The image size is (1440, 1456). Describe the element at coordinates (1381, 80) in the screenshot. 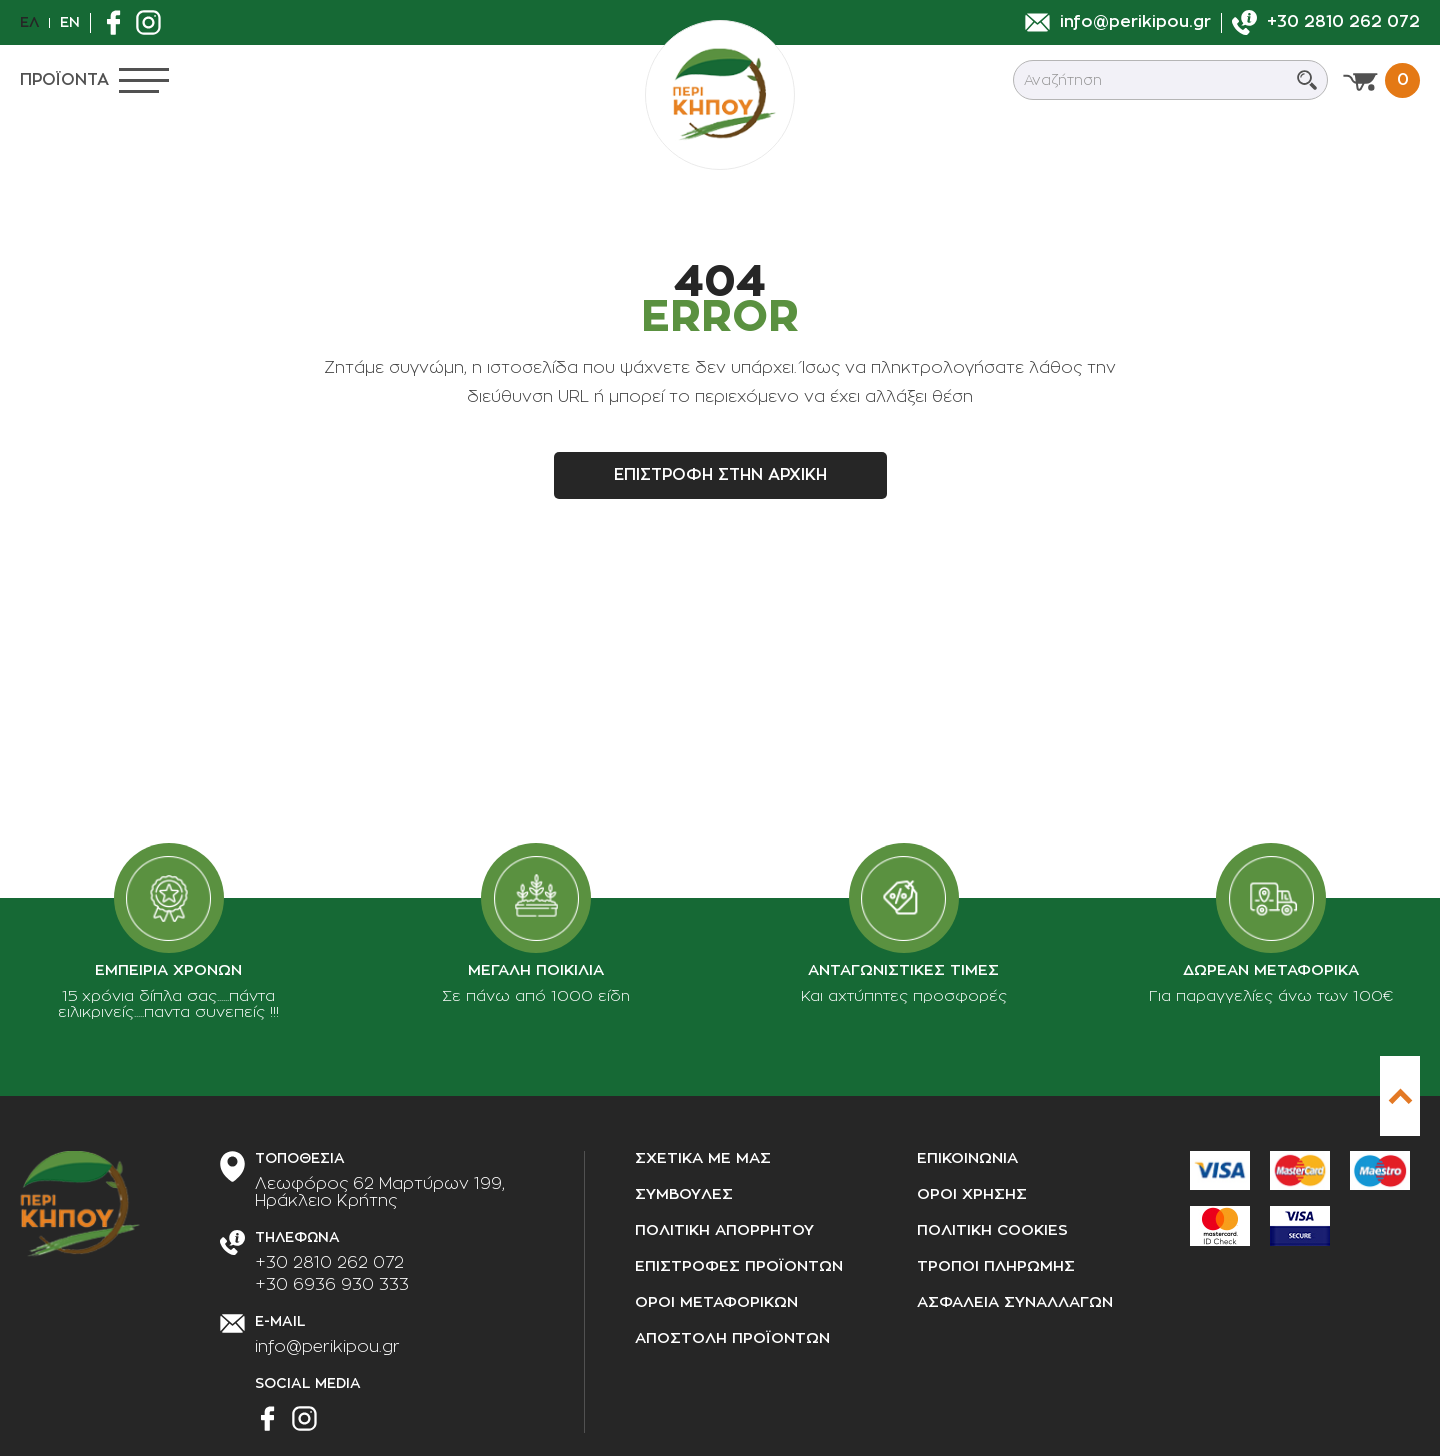

I see `[Προβολη καλαθιου]` at that location.